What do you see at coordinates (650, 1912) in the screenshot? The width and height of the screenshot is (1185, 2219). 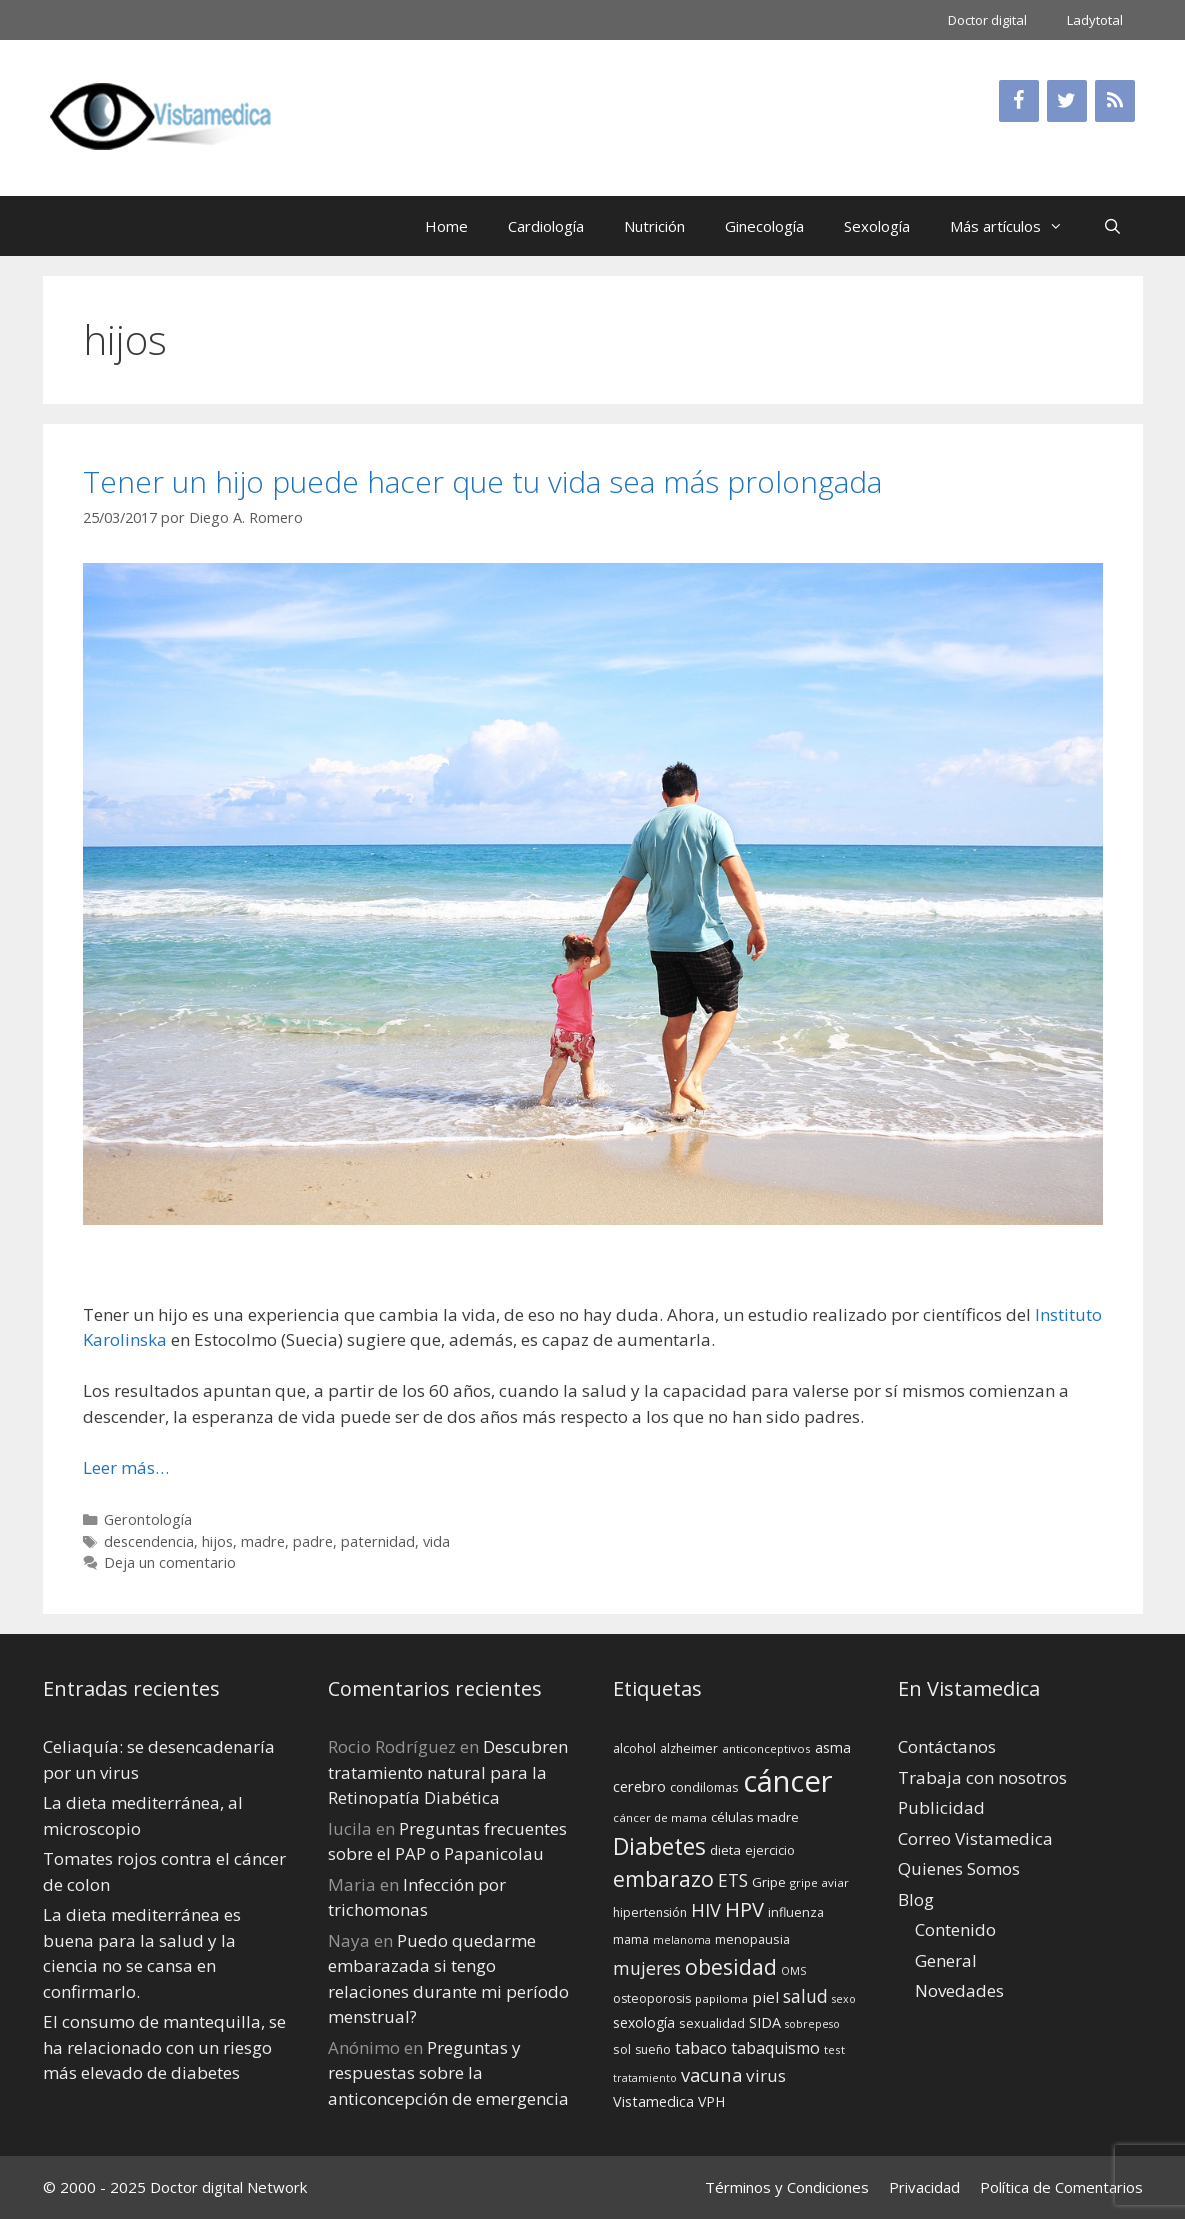 I see `hipertensión [hipertensión (14 elementos)]` at bounding box center [650, 1912].